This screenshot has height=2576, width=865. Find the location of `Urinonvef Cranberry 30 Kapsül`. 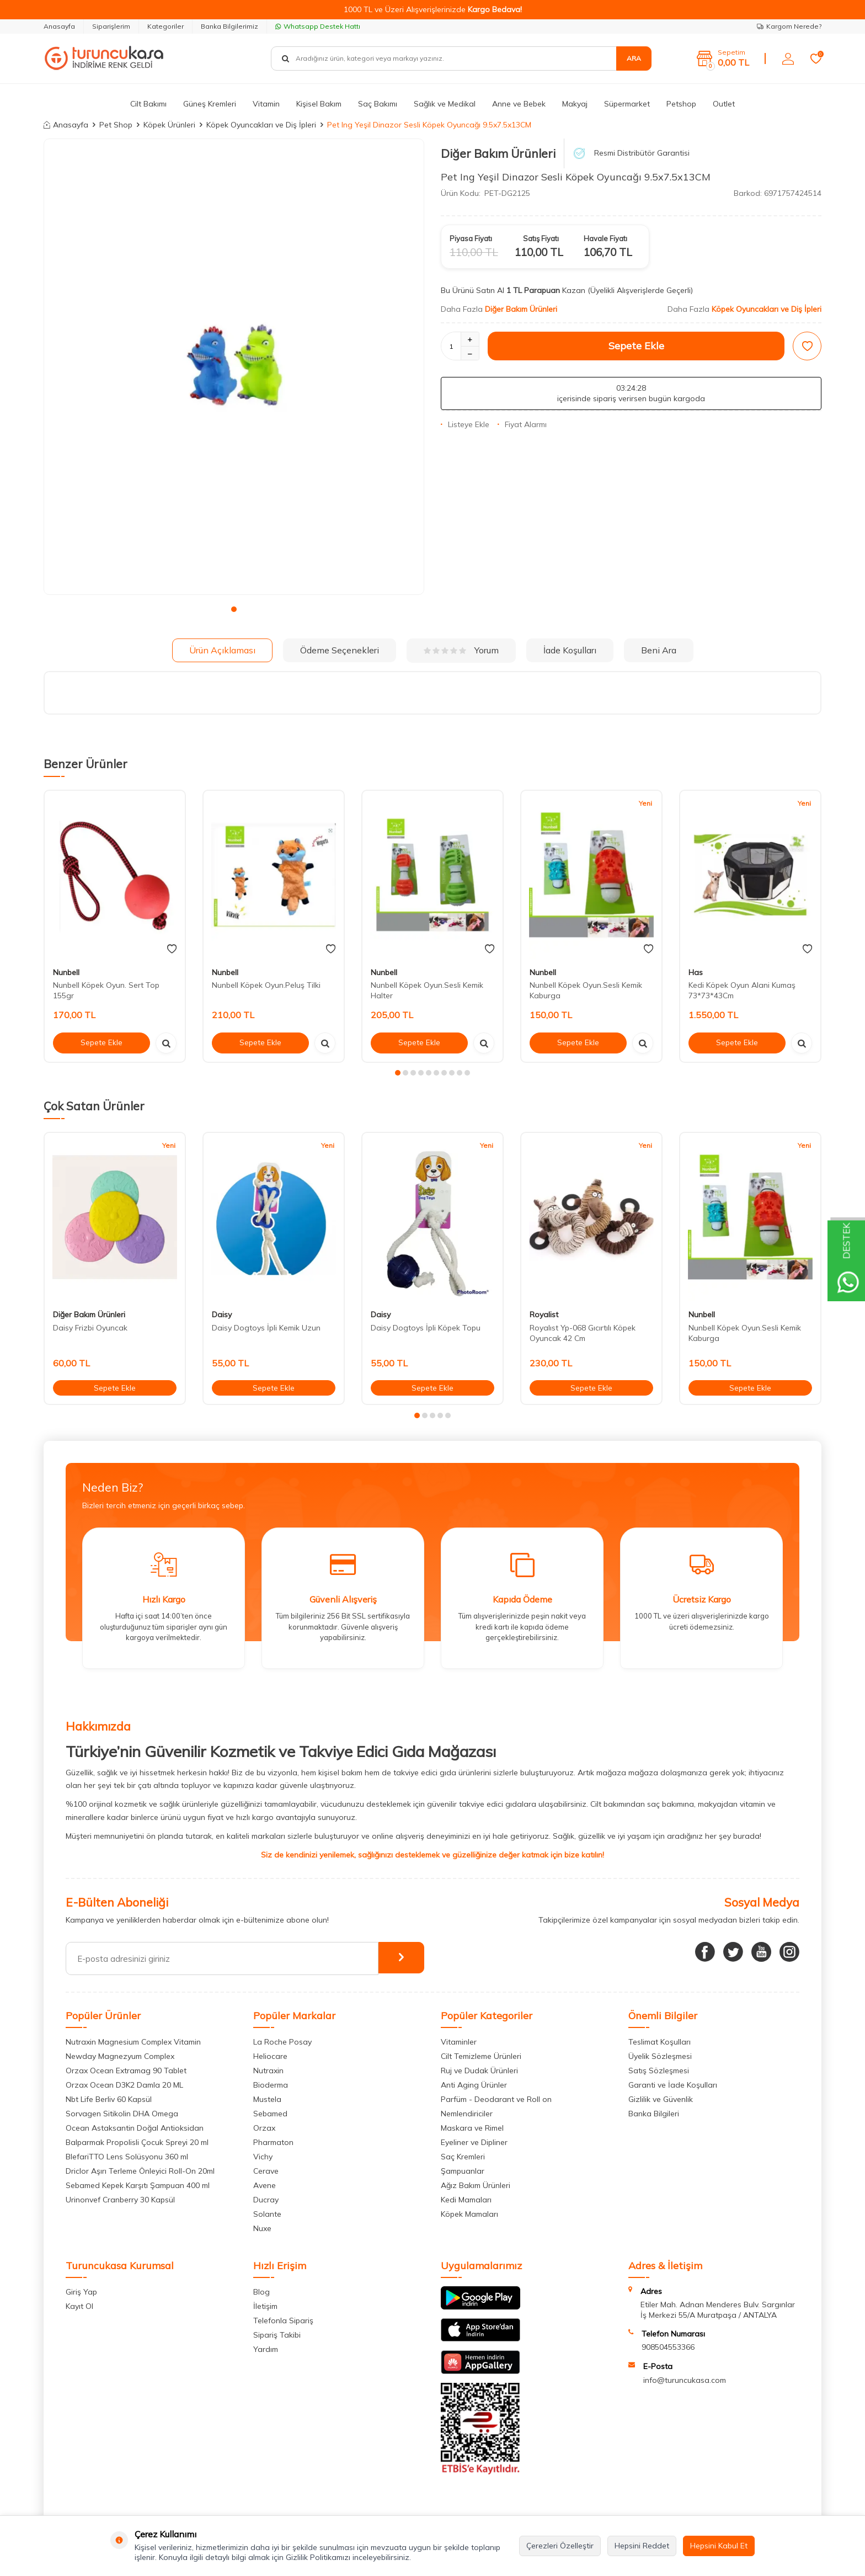

Urinonvef Cranberry 30 Kapsül is located at coordinates (120, 2200).